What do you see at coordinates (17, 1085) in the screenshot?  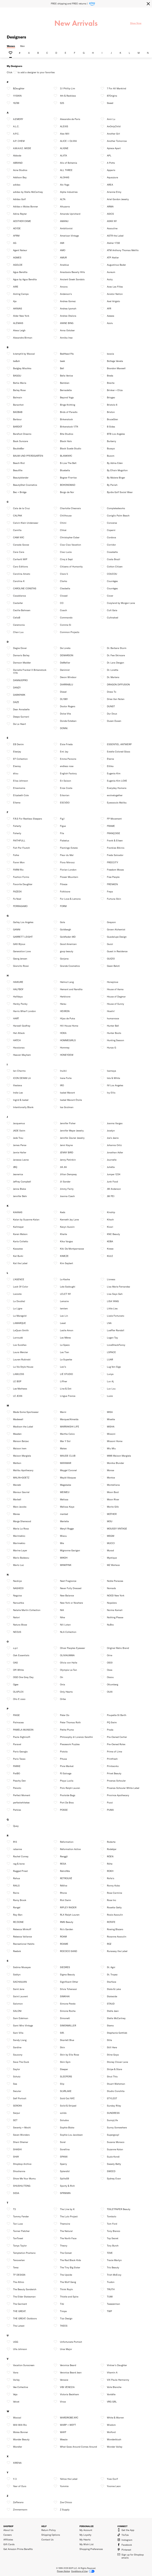 I see `Illesteva` at bounding box center [17, 1085].